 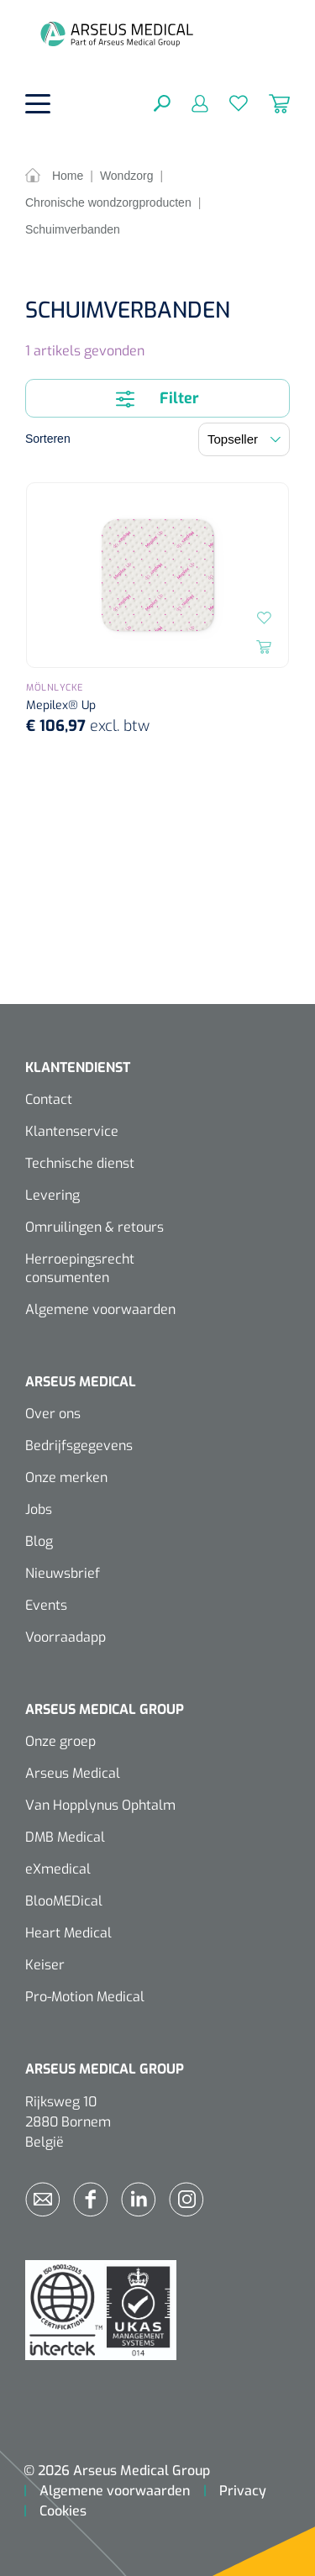 I want to click on Klantenservice, so click(x=71, y=1131).